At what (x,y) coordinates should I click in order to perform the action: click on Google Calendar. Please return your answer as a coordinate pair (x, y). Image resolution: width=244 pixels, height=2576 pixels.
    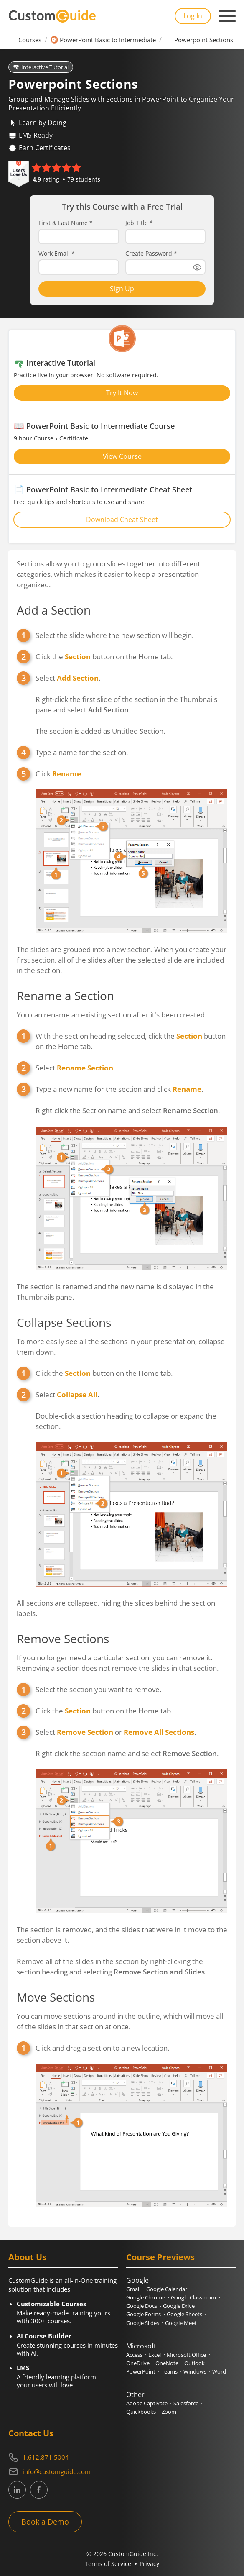
    Looking at the image, I should click on (166, 2289).